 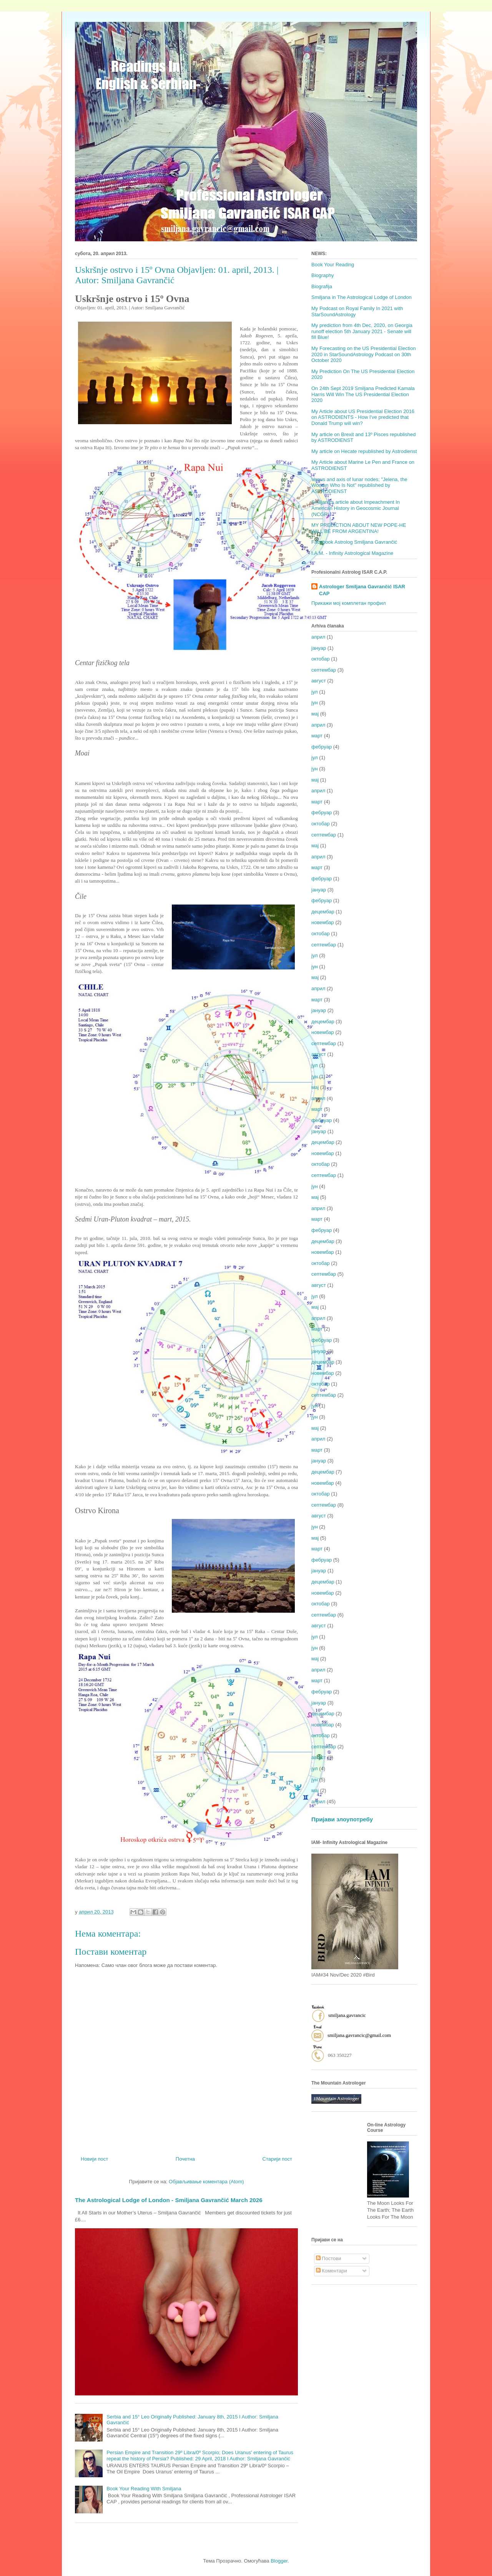 What do you see at coordinates (362, 417) in the screenshot?
I see `My Article about US Presidential Election 2016 on ASTRODIENTS - How I've predicted that Donald Trump will win?` at bounding box center [362, 417].